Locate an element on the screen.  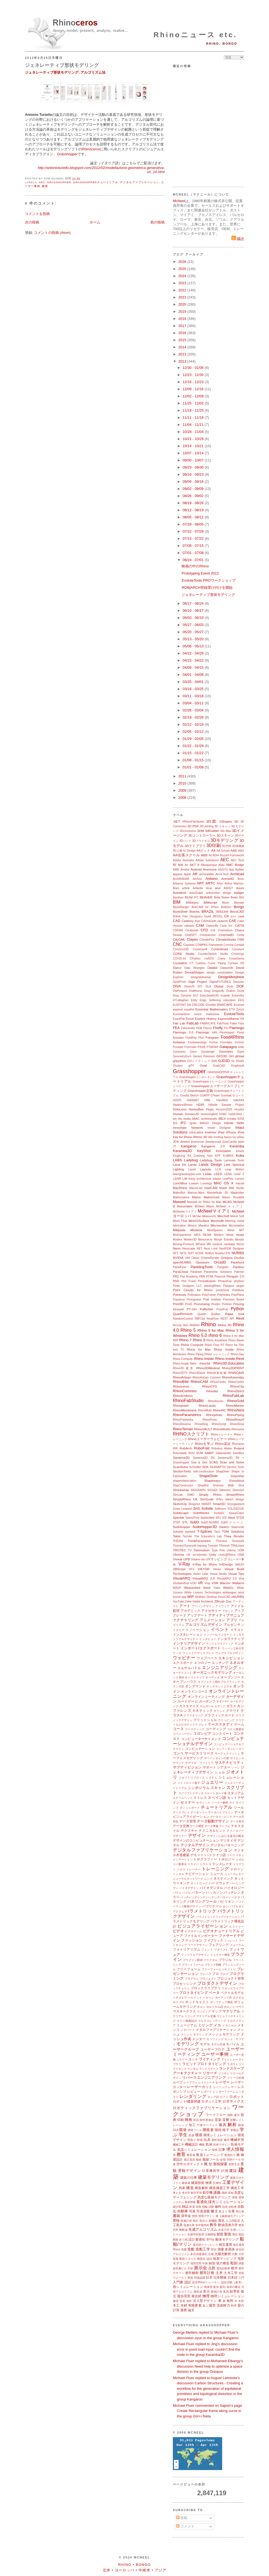
レザー is located at coordinates (232, 2087).